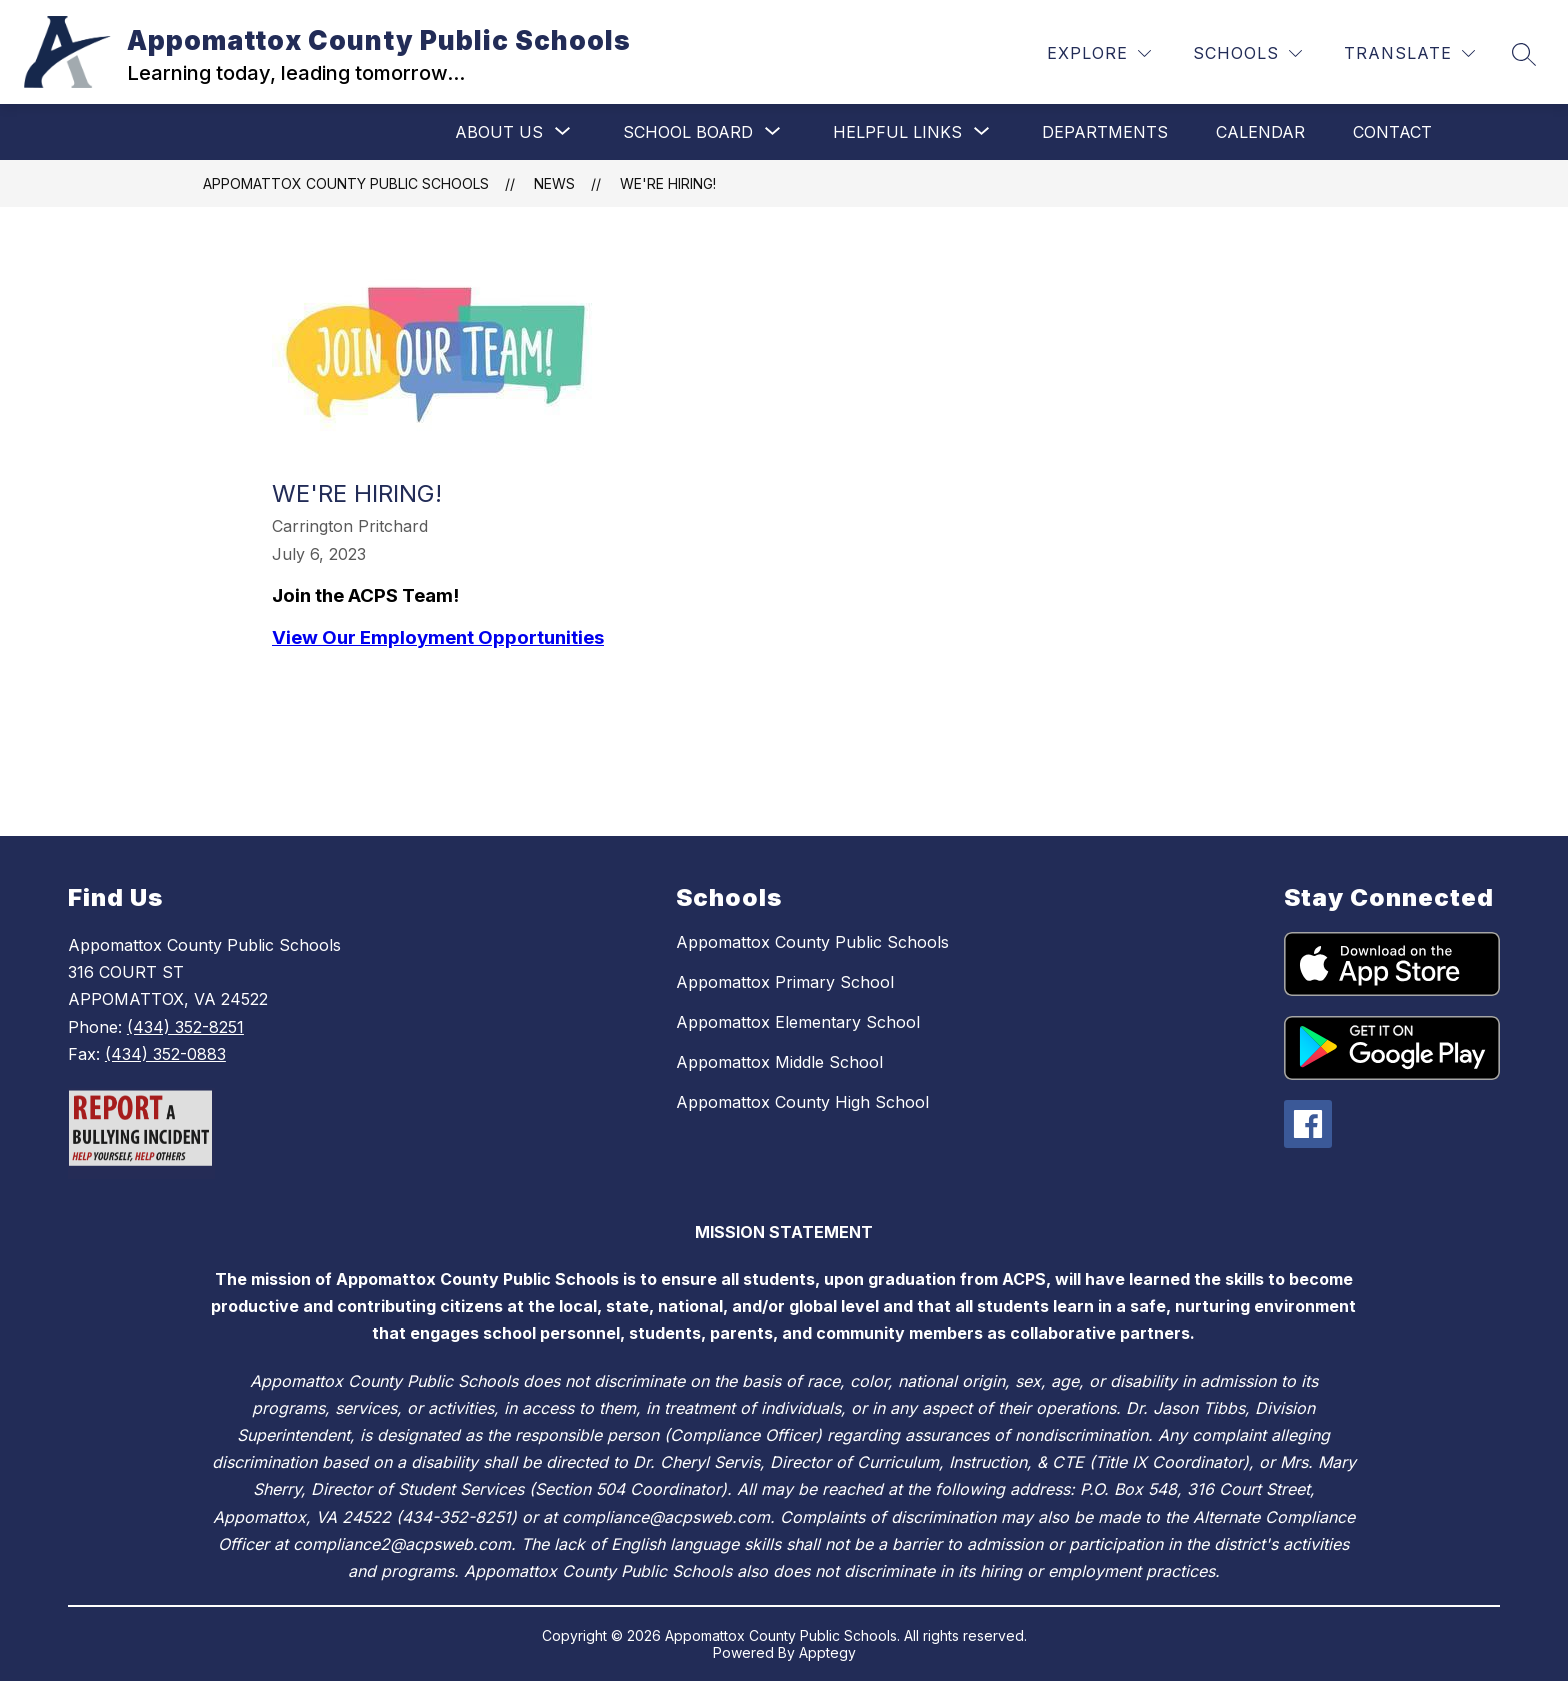  I want to click on Appomattox County Public Schools, so click(346, 183).